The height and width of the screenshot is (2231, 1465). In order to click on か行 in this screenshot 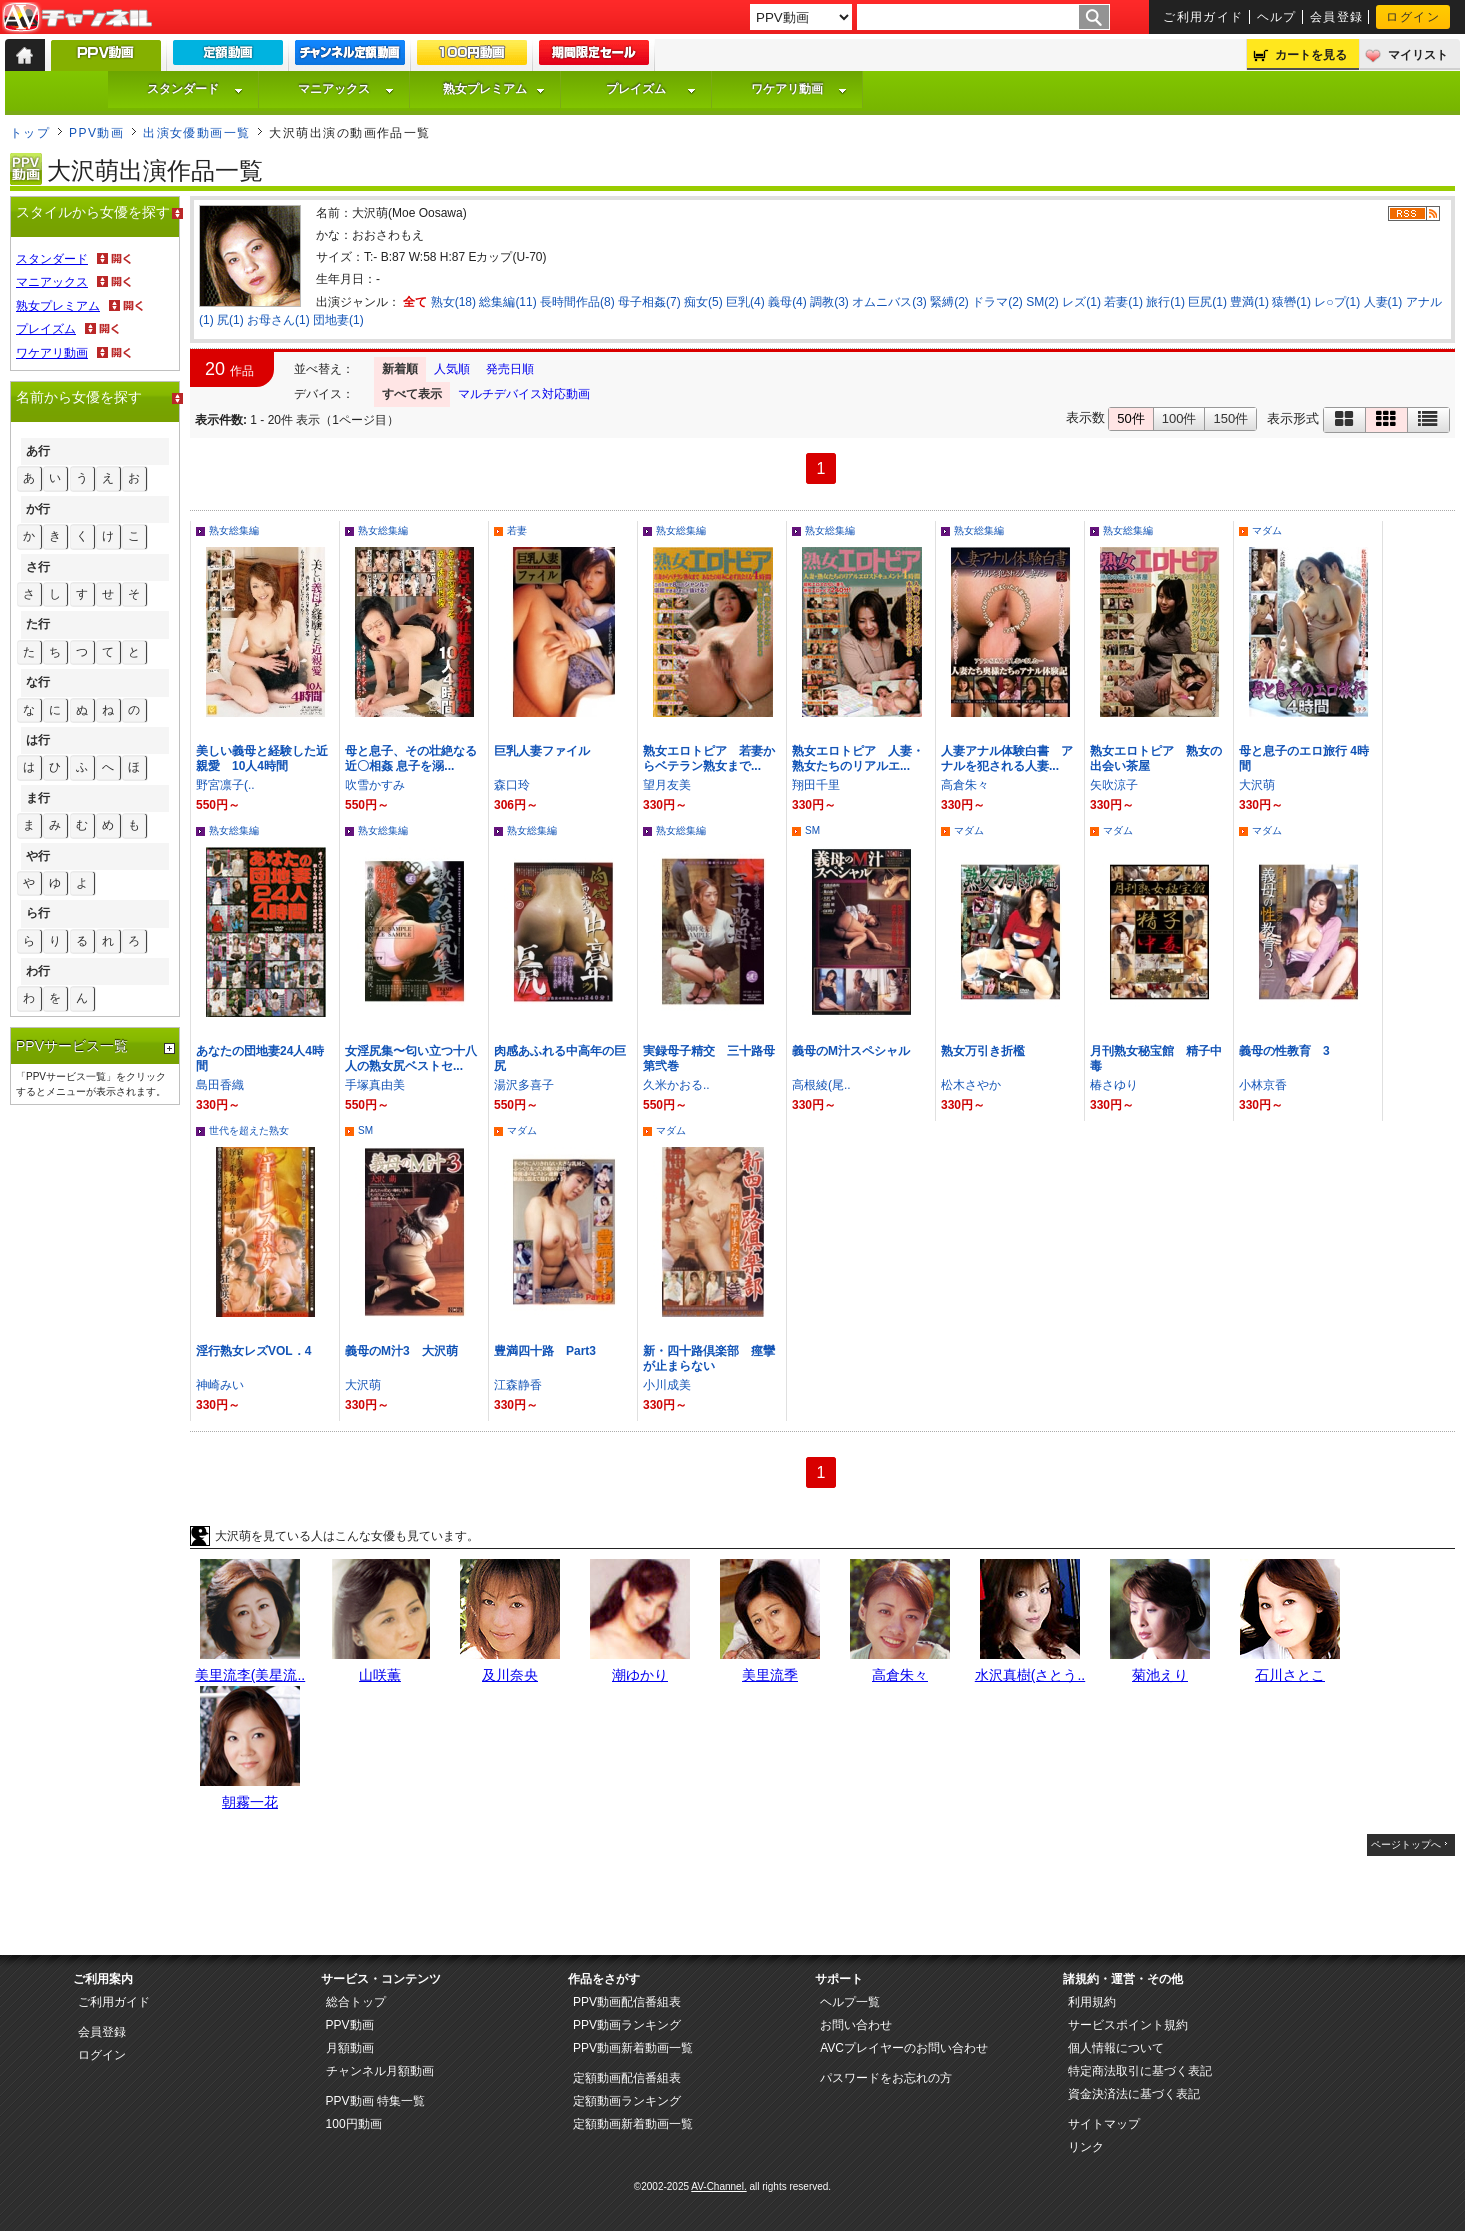, I will do `click(38, 509)`.